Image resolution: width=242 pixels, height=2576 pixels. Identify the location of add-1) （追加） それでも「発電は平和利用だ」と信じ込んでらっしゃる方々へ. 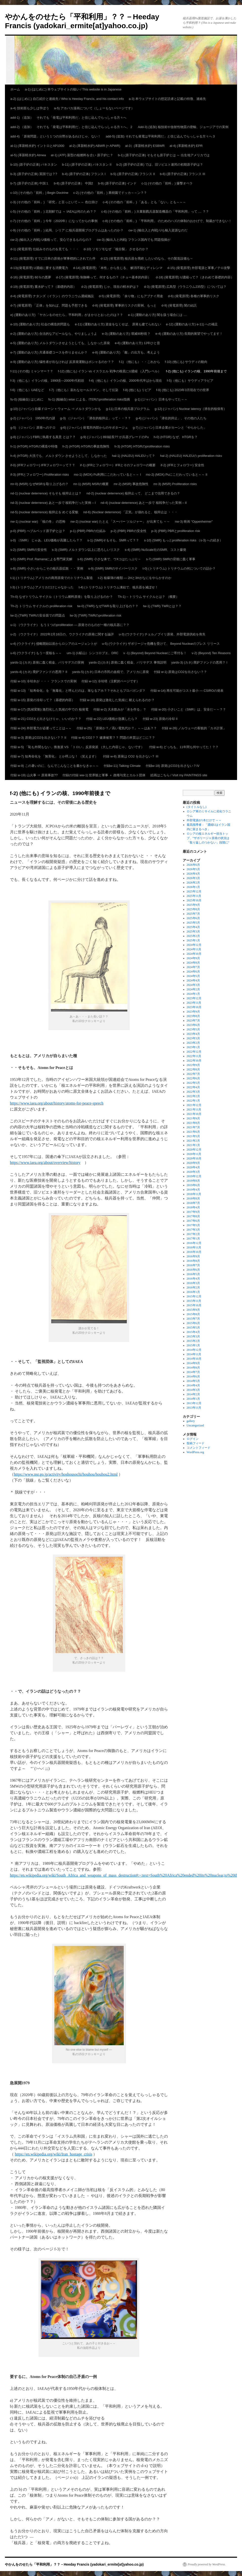
(68, 117).